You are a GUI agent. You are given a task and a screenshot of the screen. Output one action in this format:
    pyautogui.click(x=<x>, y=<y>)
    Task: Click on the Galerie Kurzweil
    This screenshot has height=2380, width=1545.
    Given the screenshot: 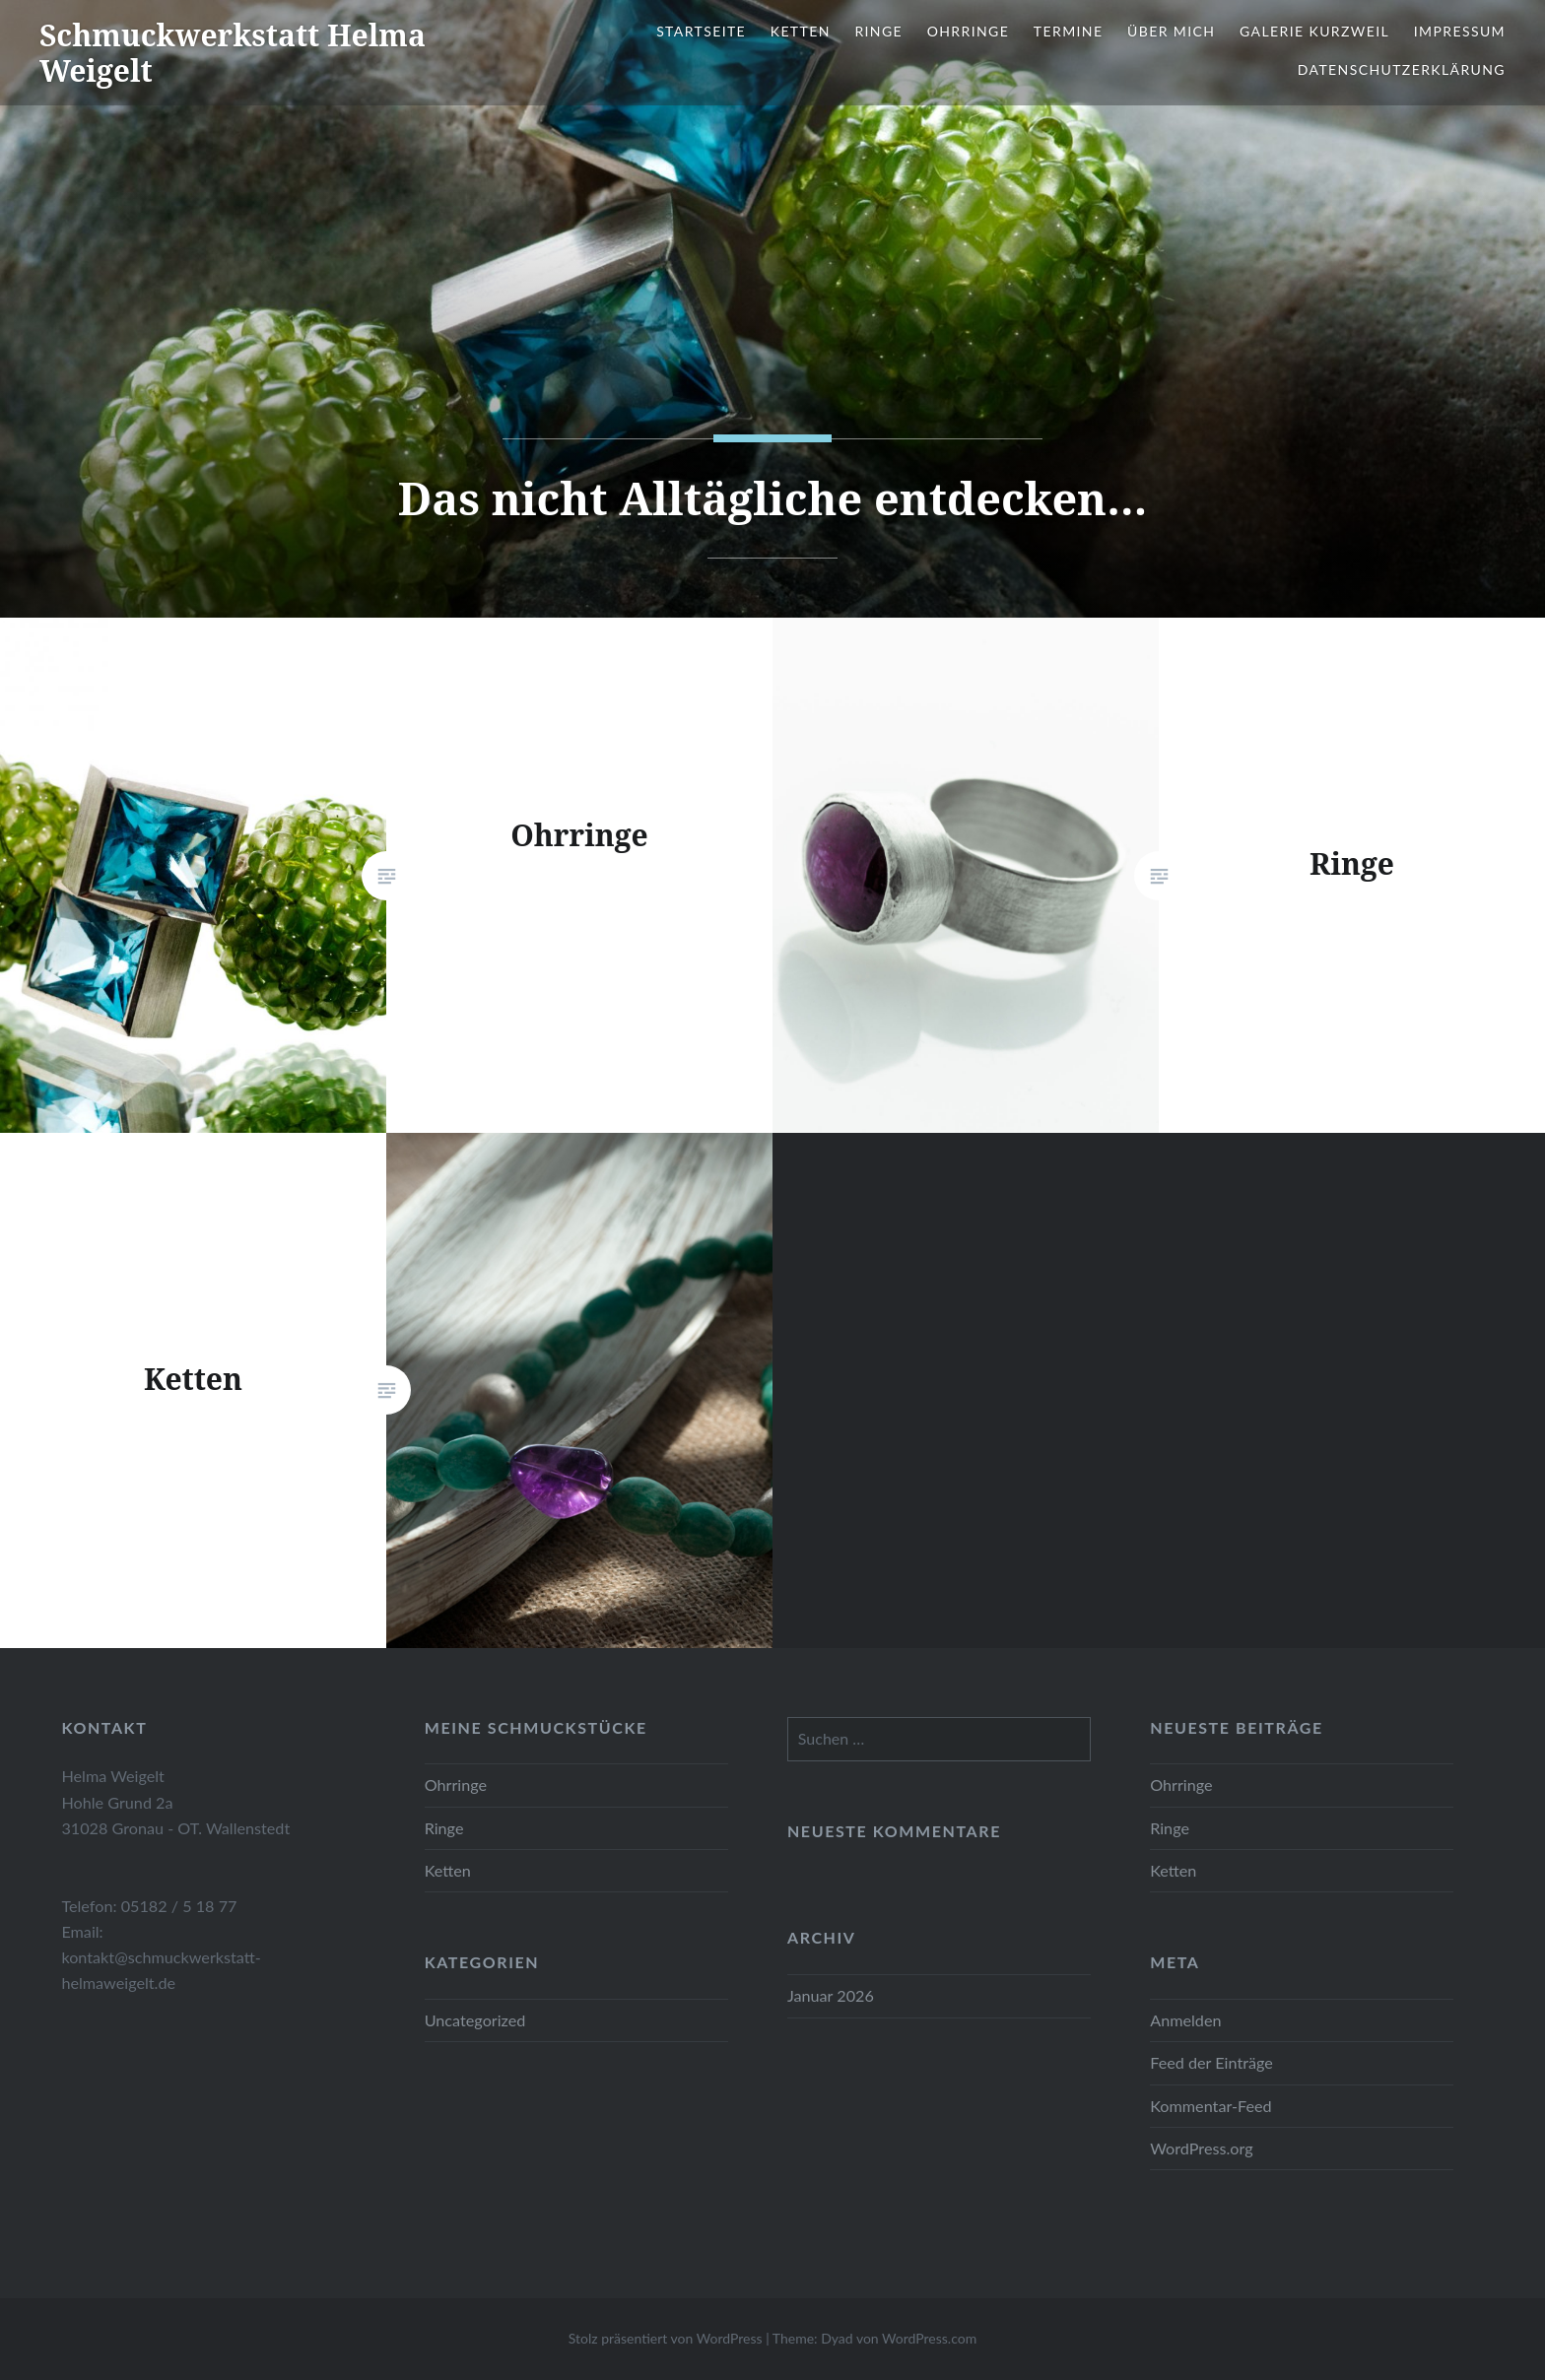 What is the action you would take?
    pyautogui.click(x=1314, y=31)
    